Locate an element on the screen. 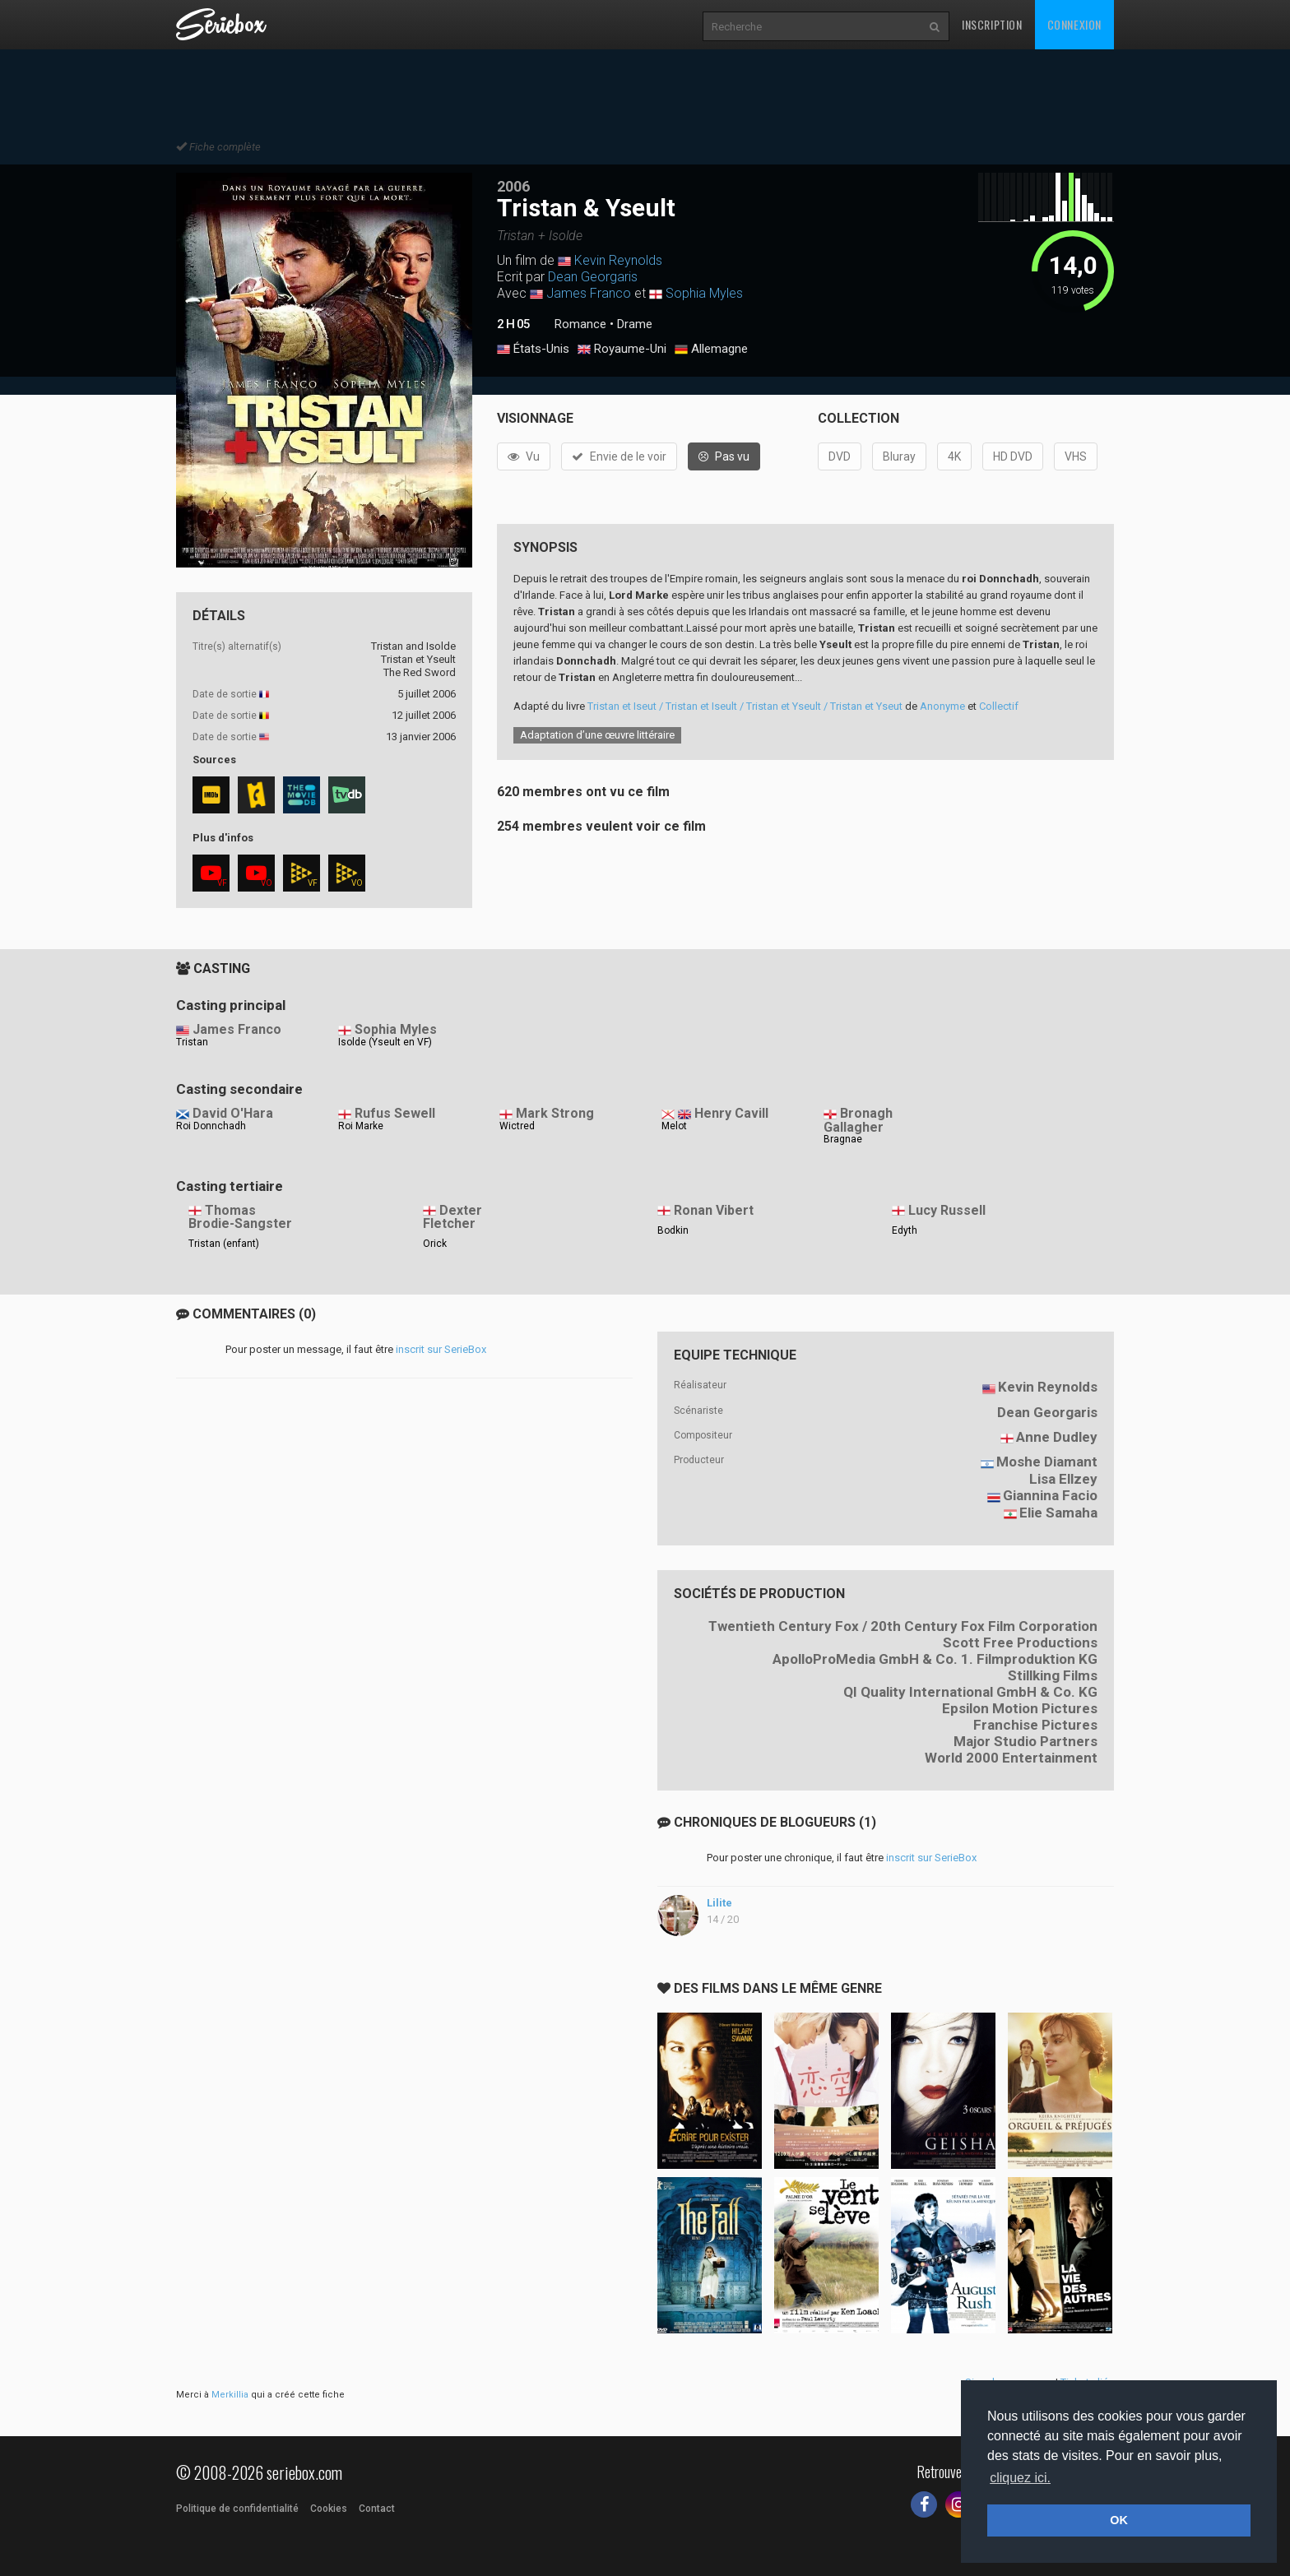 The height and width of the screenshot is (2576, 1290). Lucy Russell is located at coordinates (947, 1210).